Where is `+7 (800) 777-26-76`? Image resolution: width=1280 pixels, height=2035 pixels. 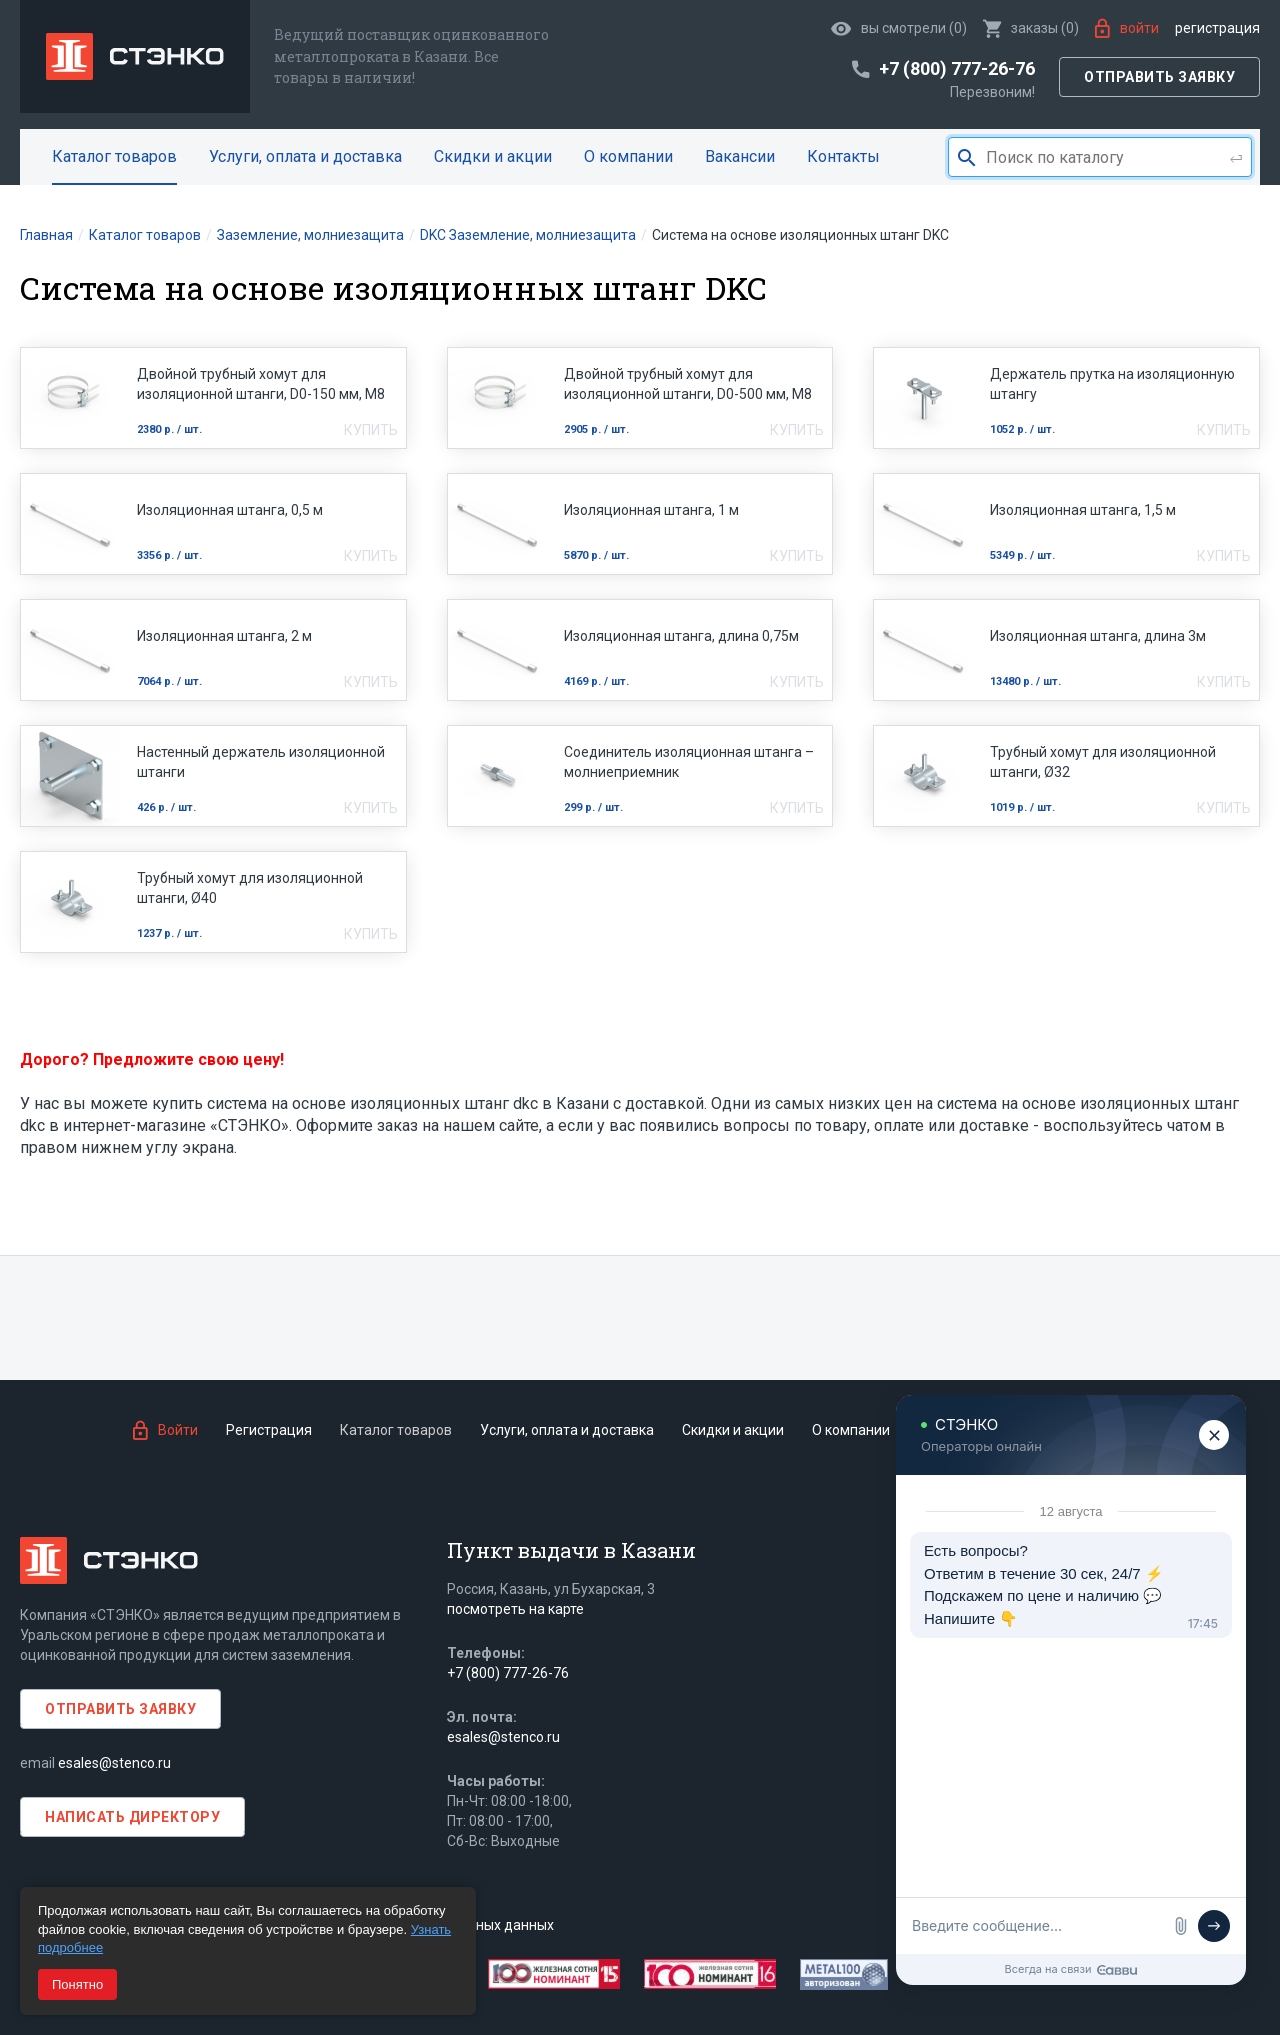
+7 (800) 777-26-76 is located at coordinates (508, 1673).